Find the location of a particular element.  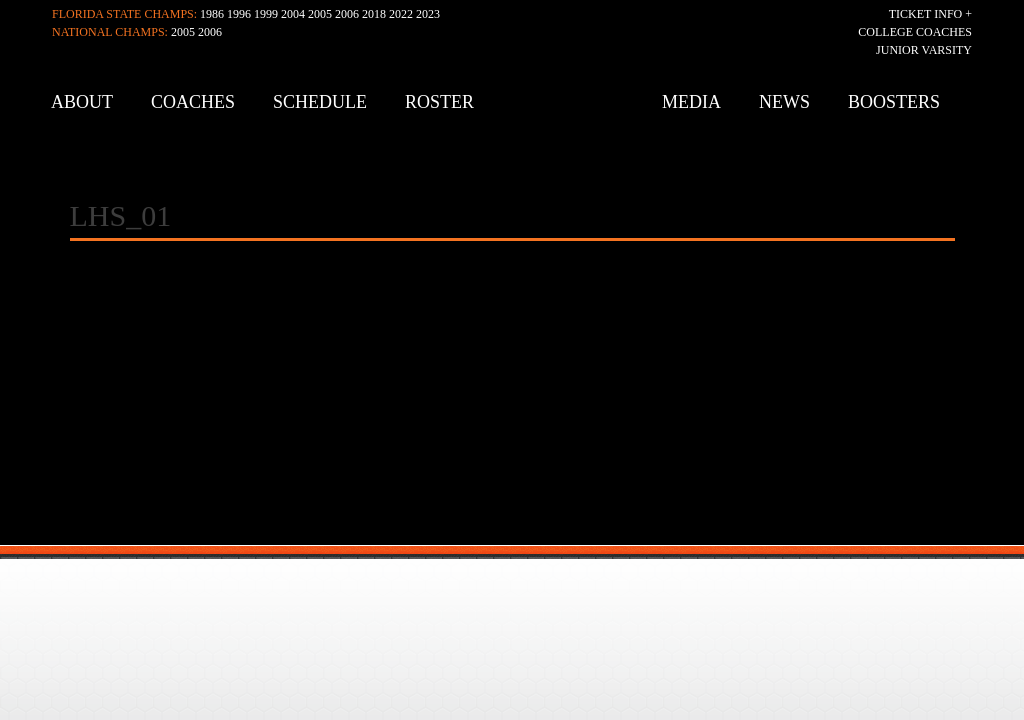

Ticket Info + is located at coordinates (930, 14).